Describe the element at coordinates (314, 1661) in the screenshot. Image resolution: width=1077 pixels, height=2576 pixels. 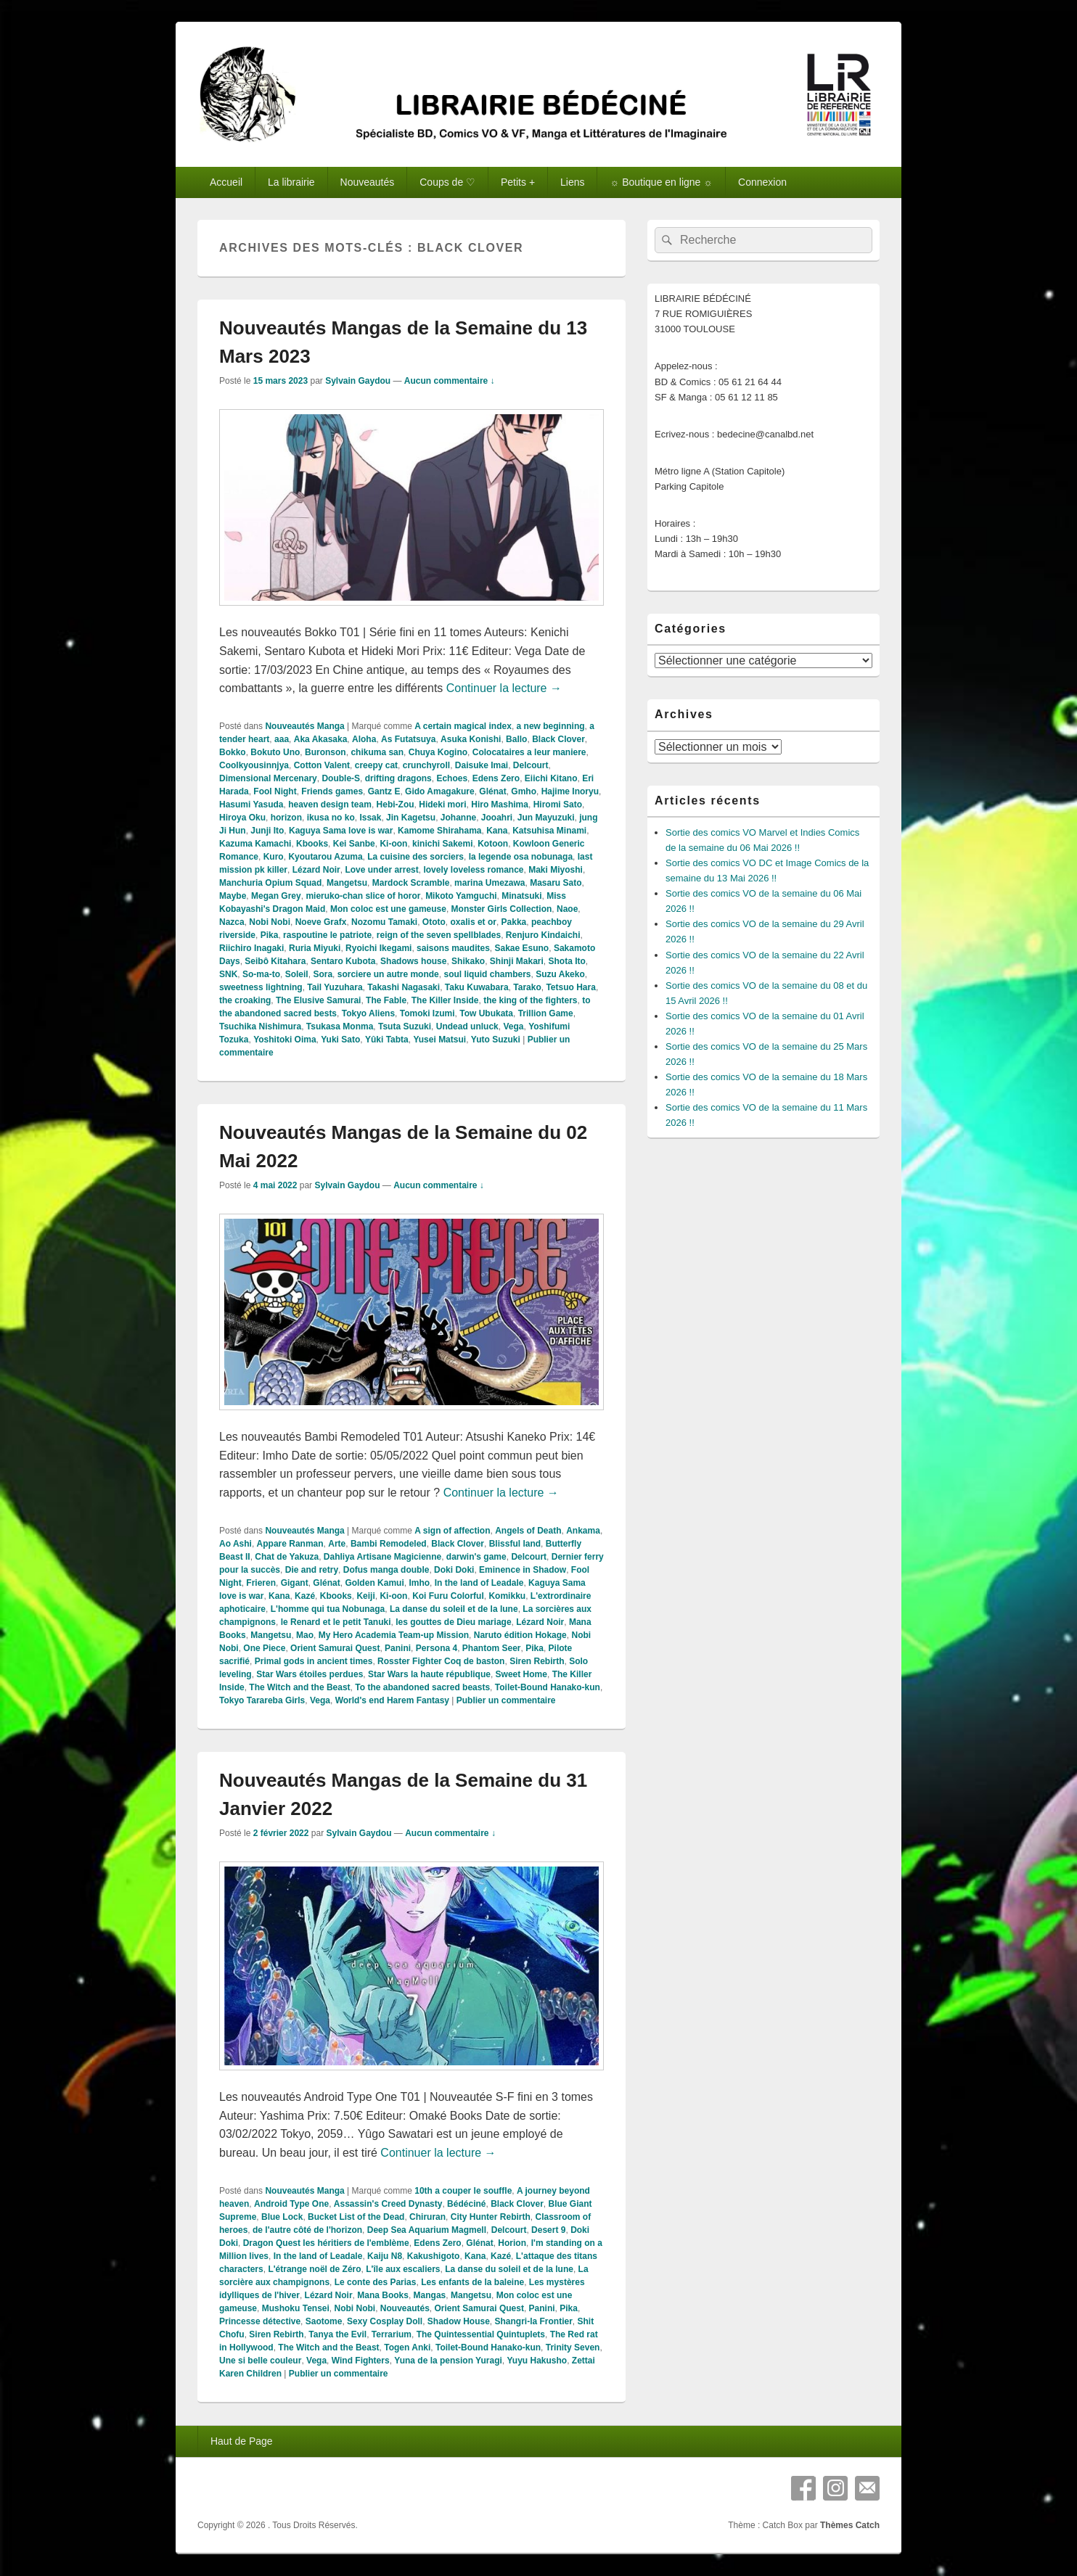
I see `Primal gods in ancient times` at that location.